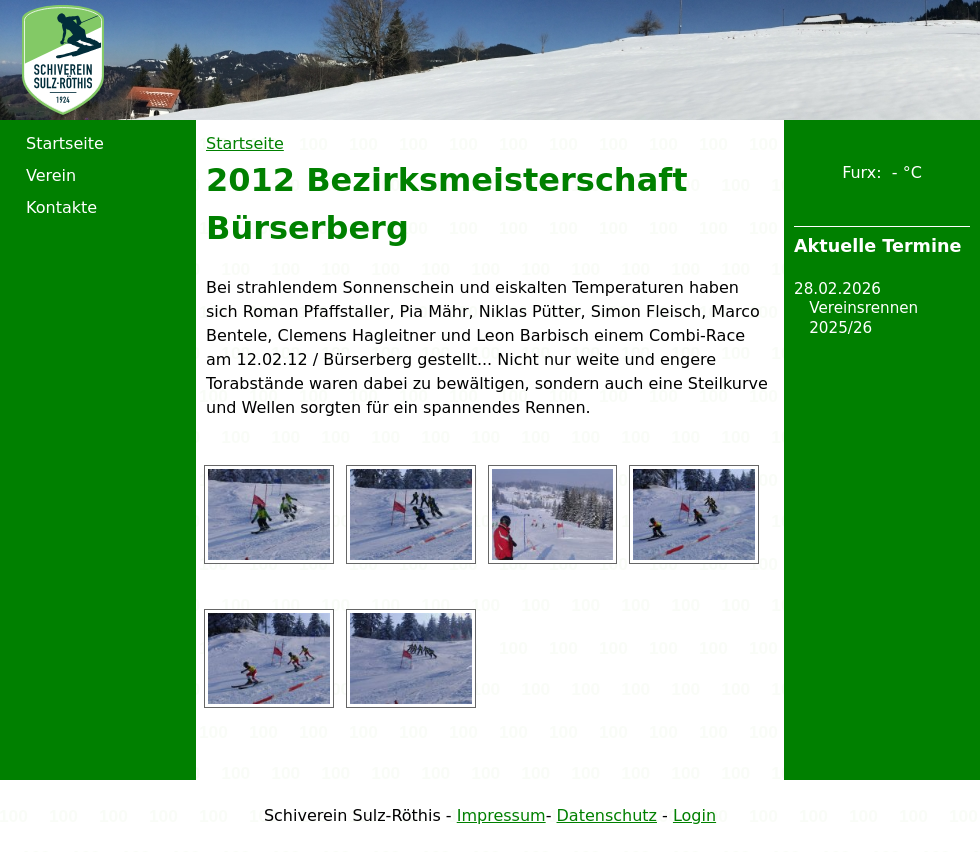 The height and width of the screenshot is (852, 980). Describe the element at coordinates (501, 815) in the screenshot. I see `Impressum` at that location.